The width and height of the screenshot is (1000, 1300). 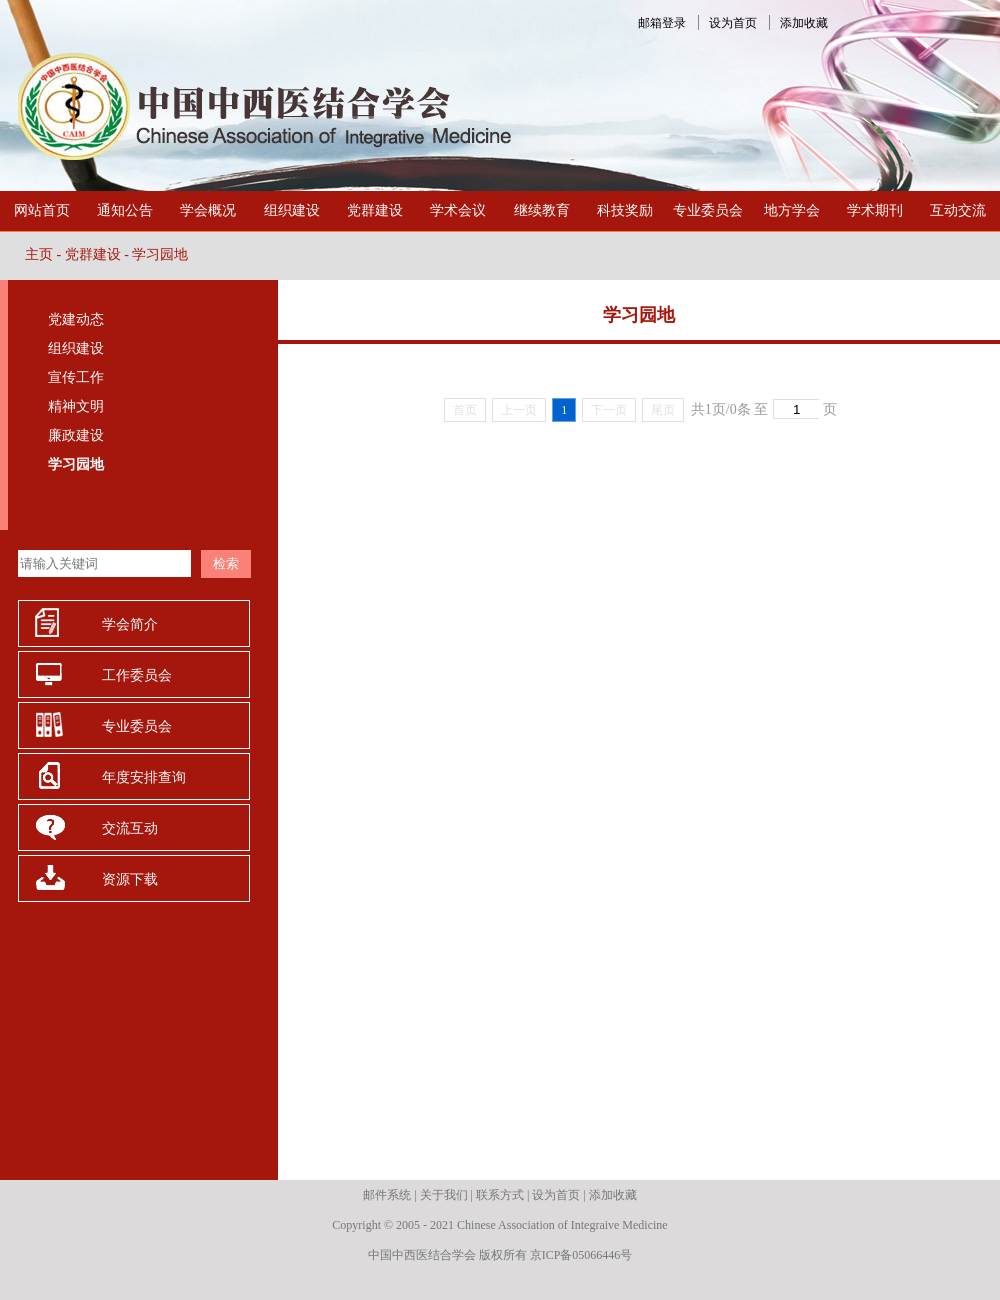 What do you see at coordinates (804, 23) in the screenshot?
I see `添加收藏` at bounding box center [804, 23].